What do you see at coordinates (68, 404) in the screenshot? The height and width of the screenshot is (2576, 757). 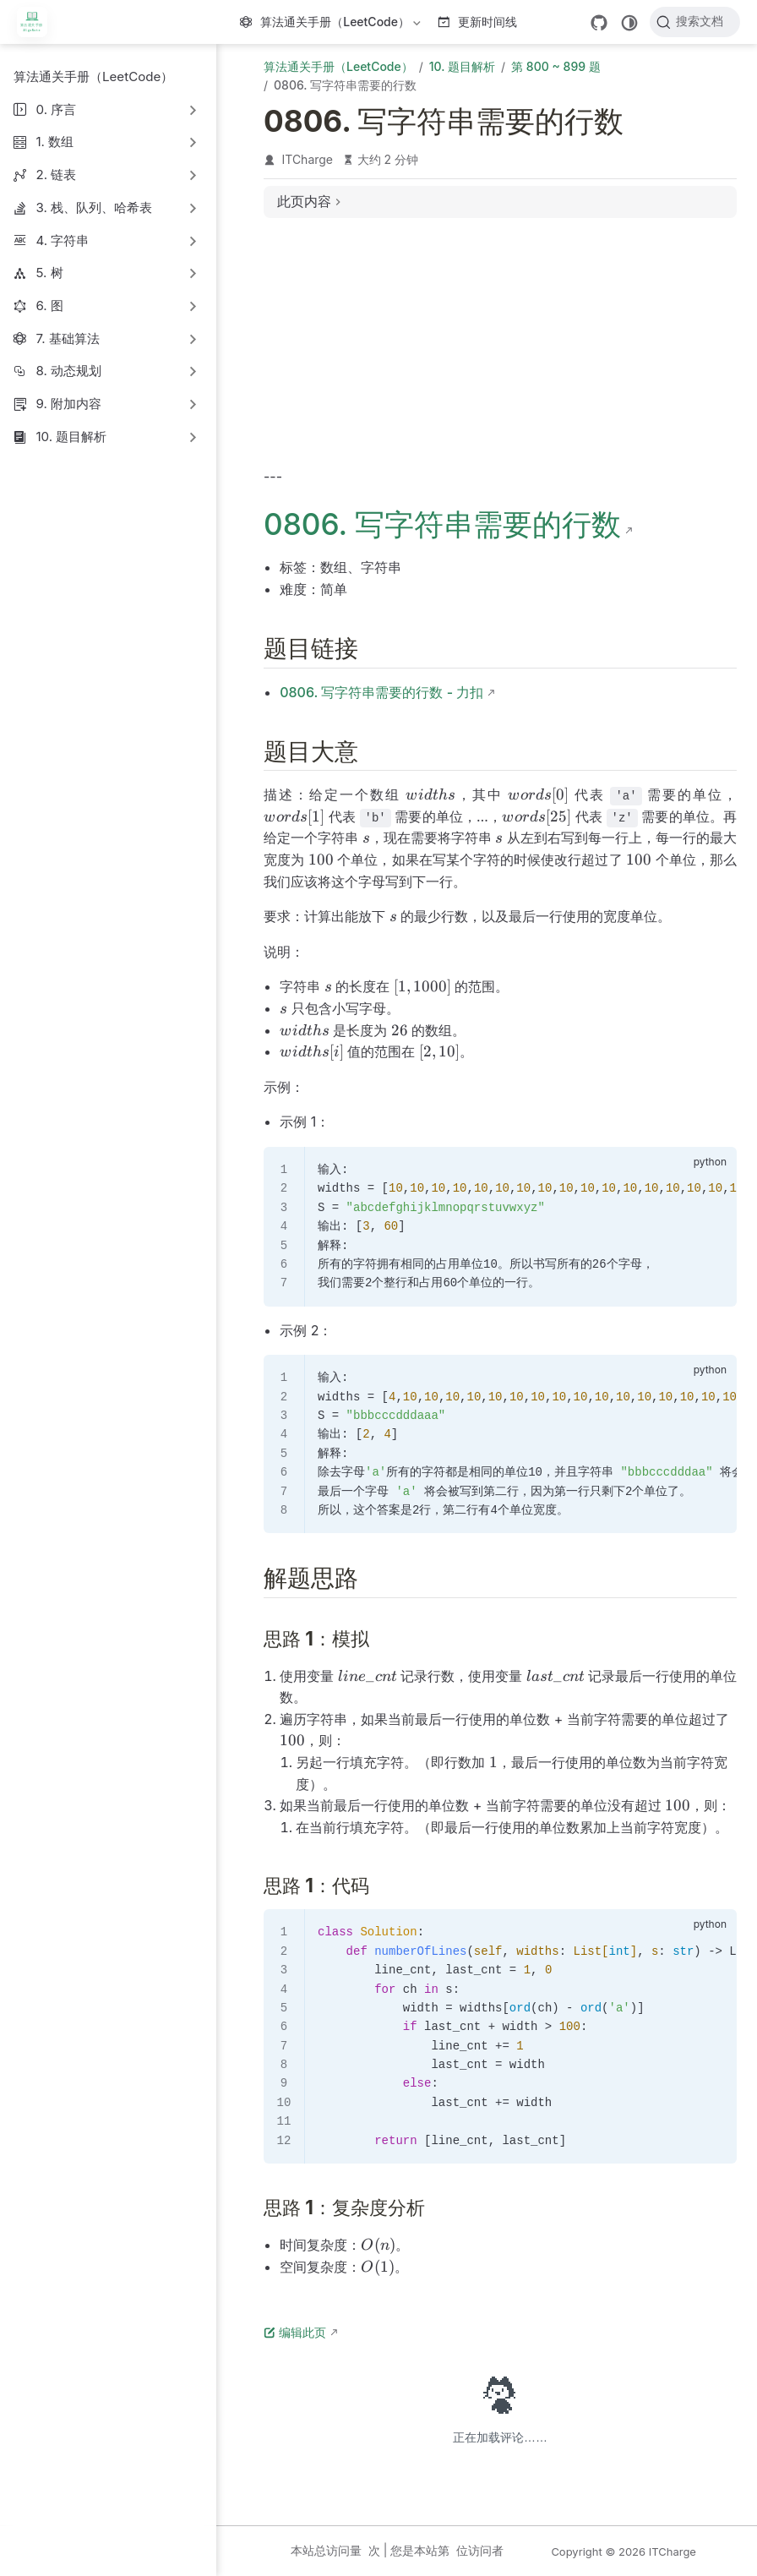 I see `9. 附加内容` at bounding box center [68, 404].